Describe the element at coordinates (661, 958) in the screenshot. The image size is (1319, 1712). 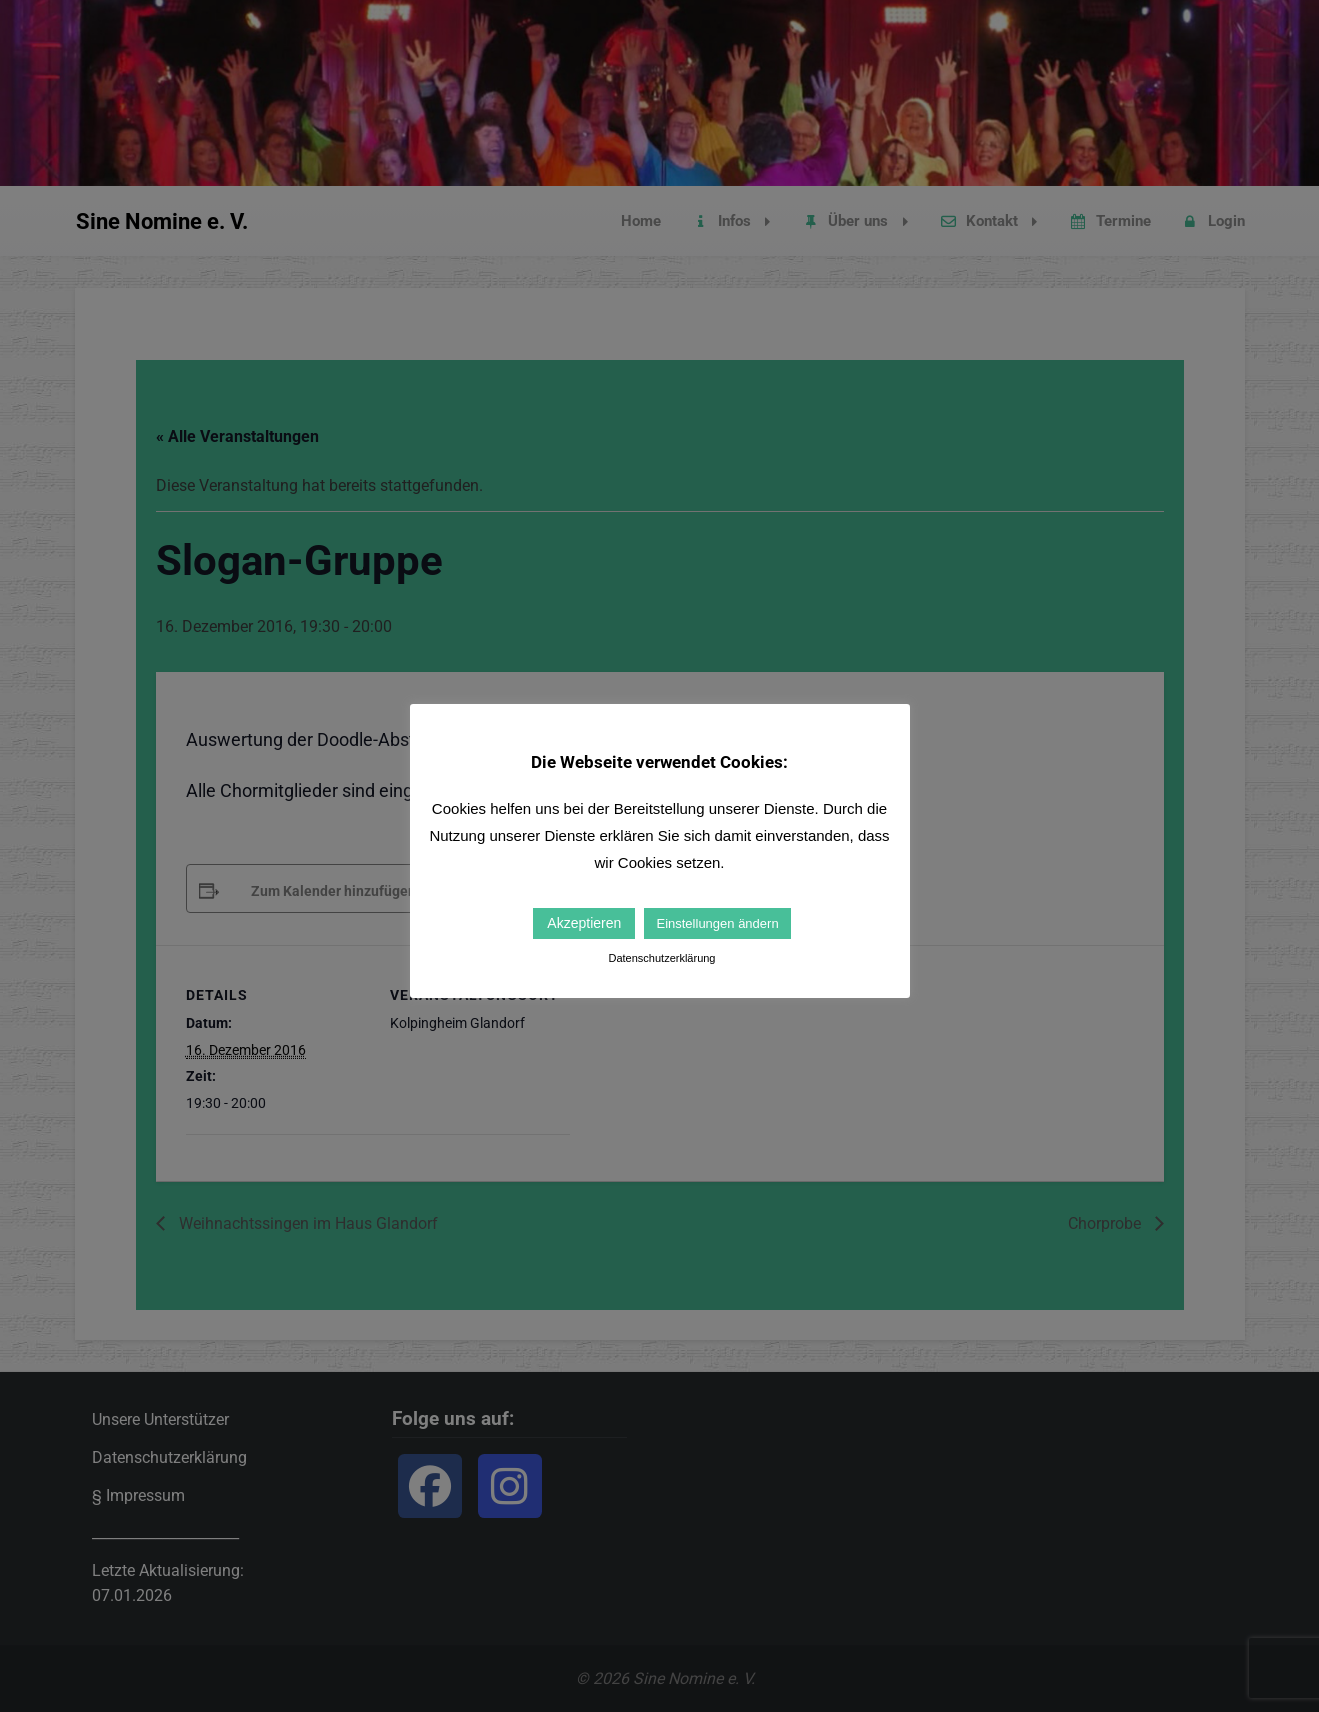
I see `Datenschutzerklärung` at that location.